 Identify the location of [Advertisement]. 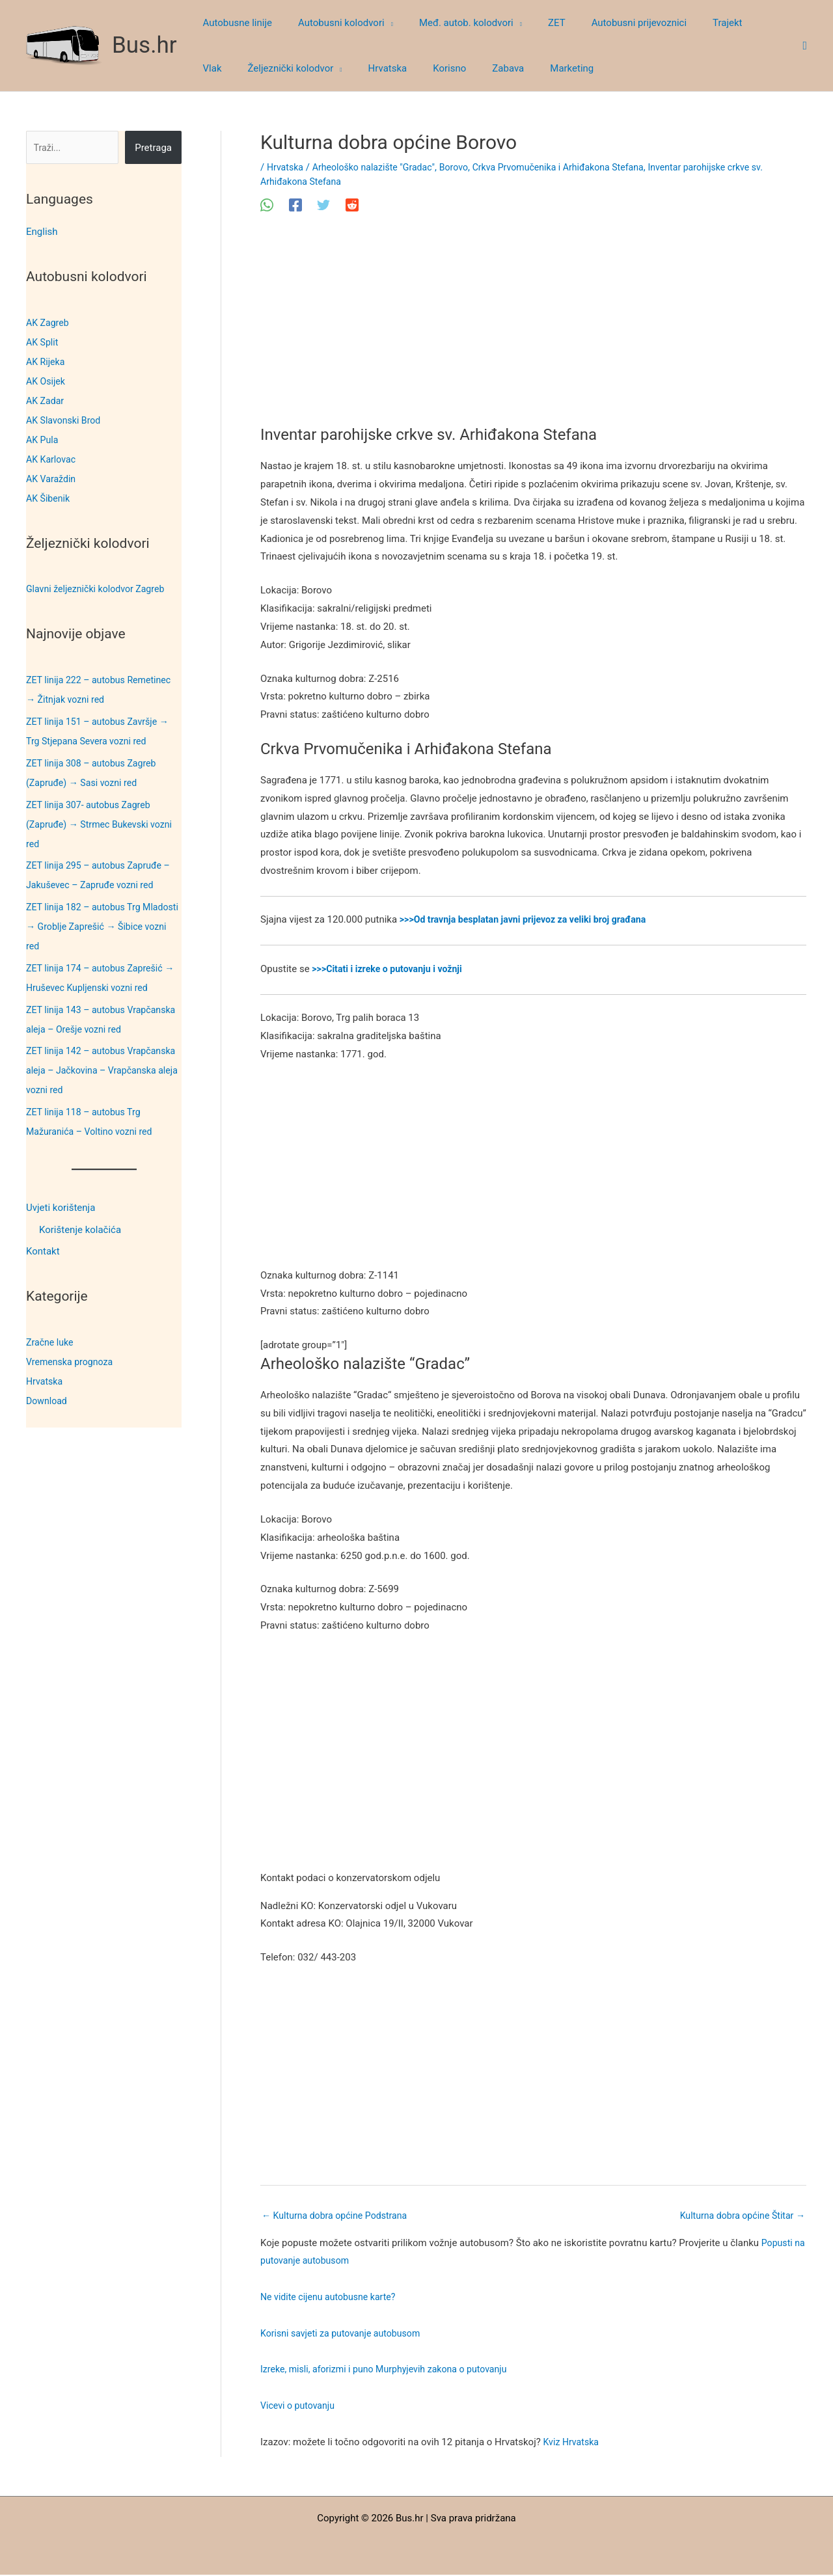
(533, 329).